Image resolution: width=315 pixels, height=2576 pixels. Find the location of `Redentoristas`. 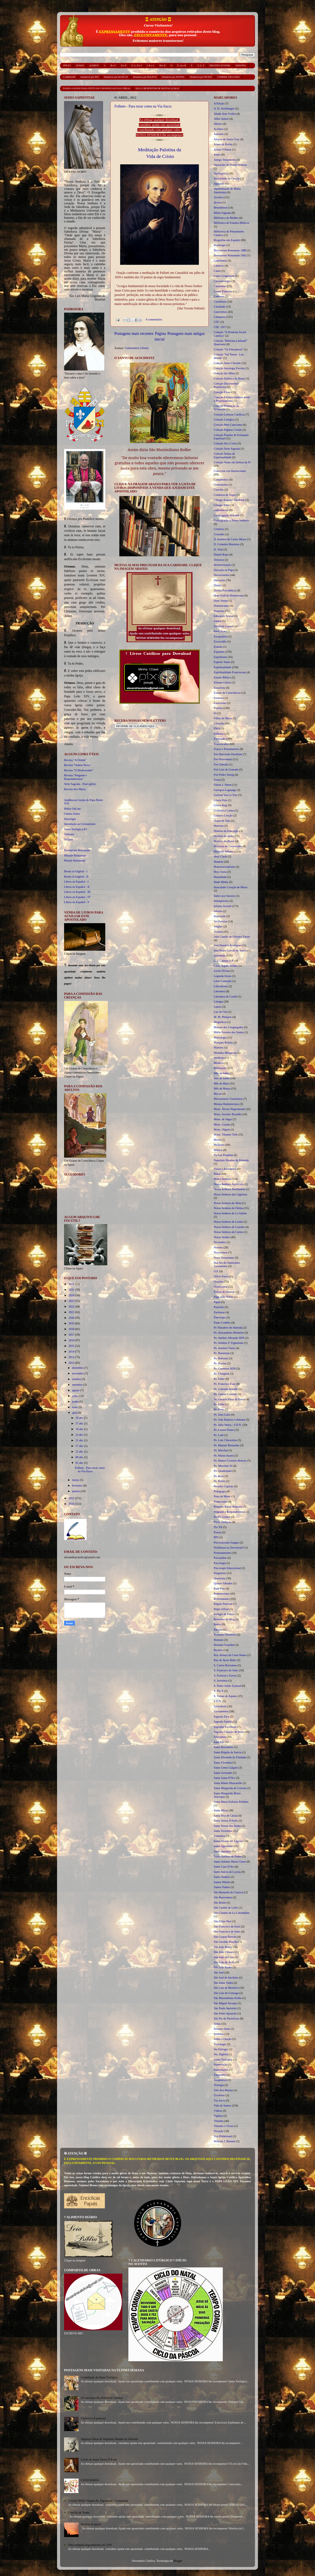

Redentoristas is located at coordinates (221, 1593).